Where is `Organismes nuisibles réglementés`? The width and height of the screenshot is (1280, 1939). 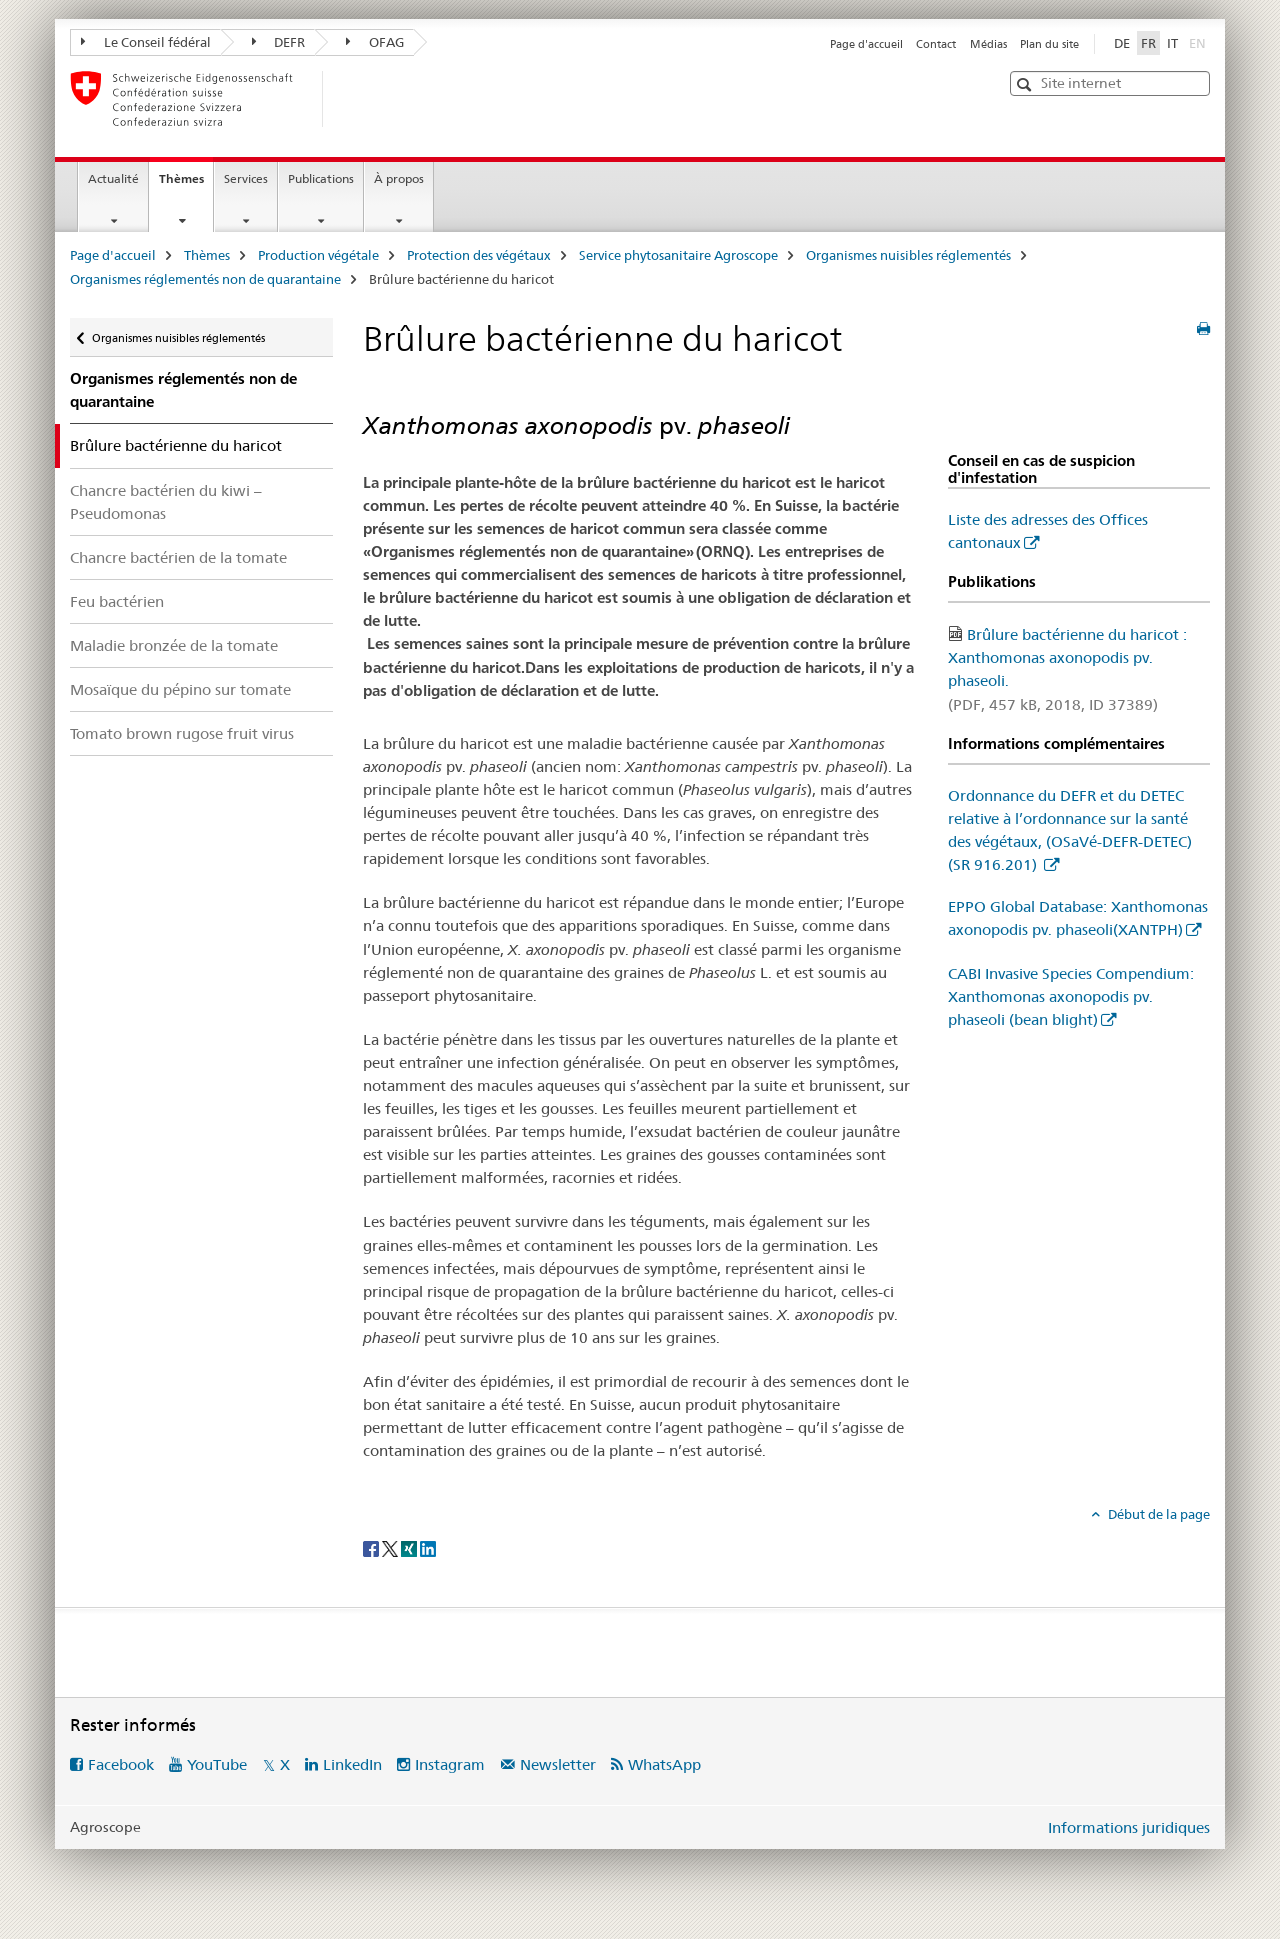 Organismes nuisibles réglementés is located at coordinates (908, 255).